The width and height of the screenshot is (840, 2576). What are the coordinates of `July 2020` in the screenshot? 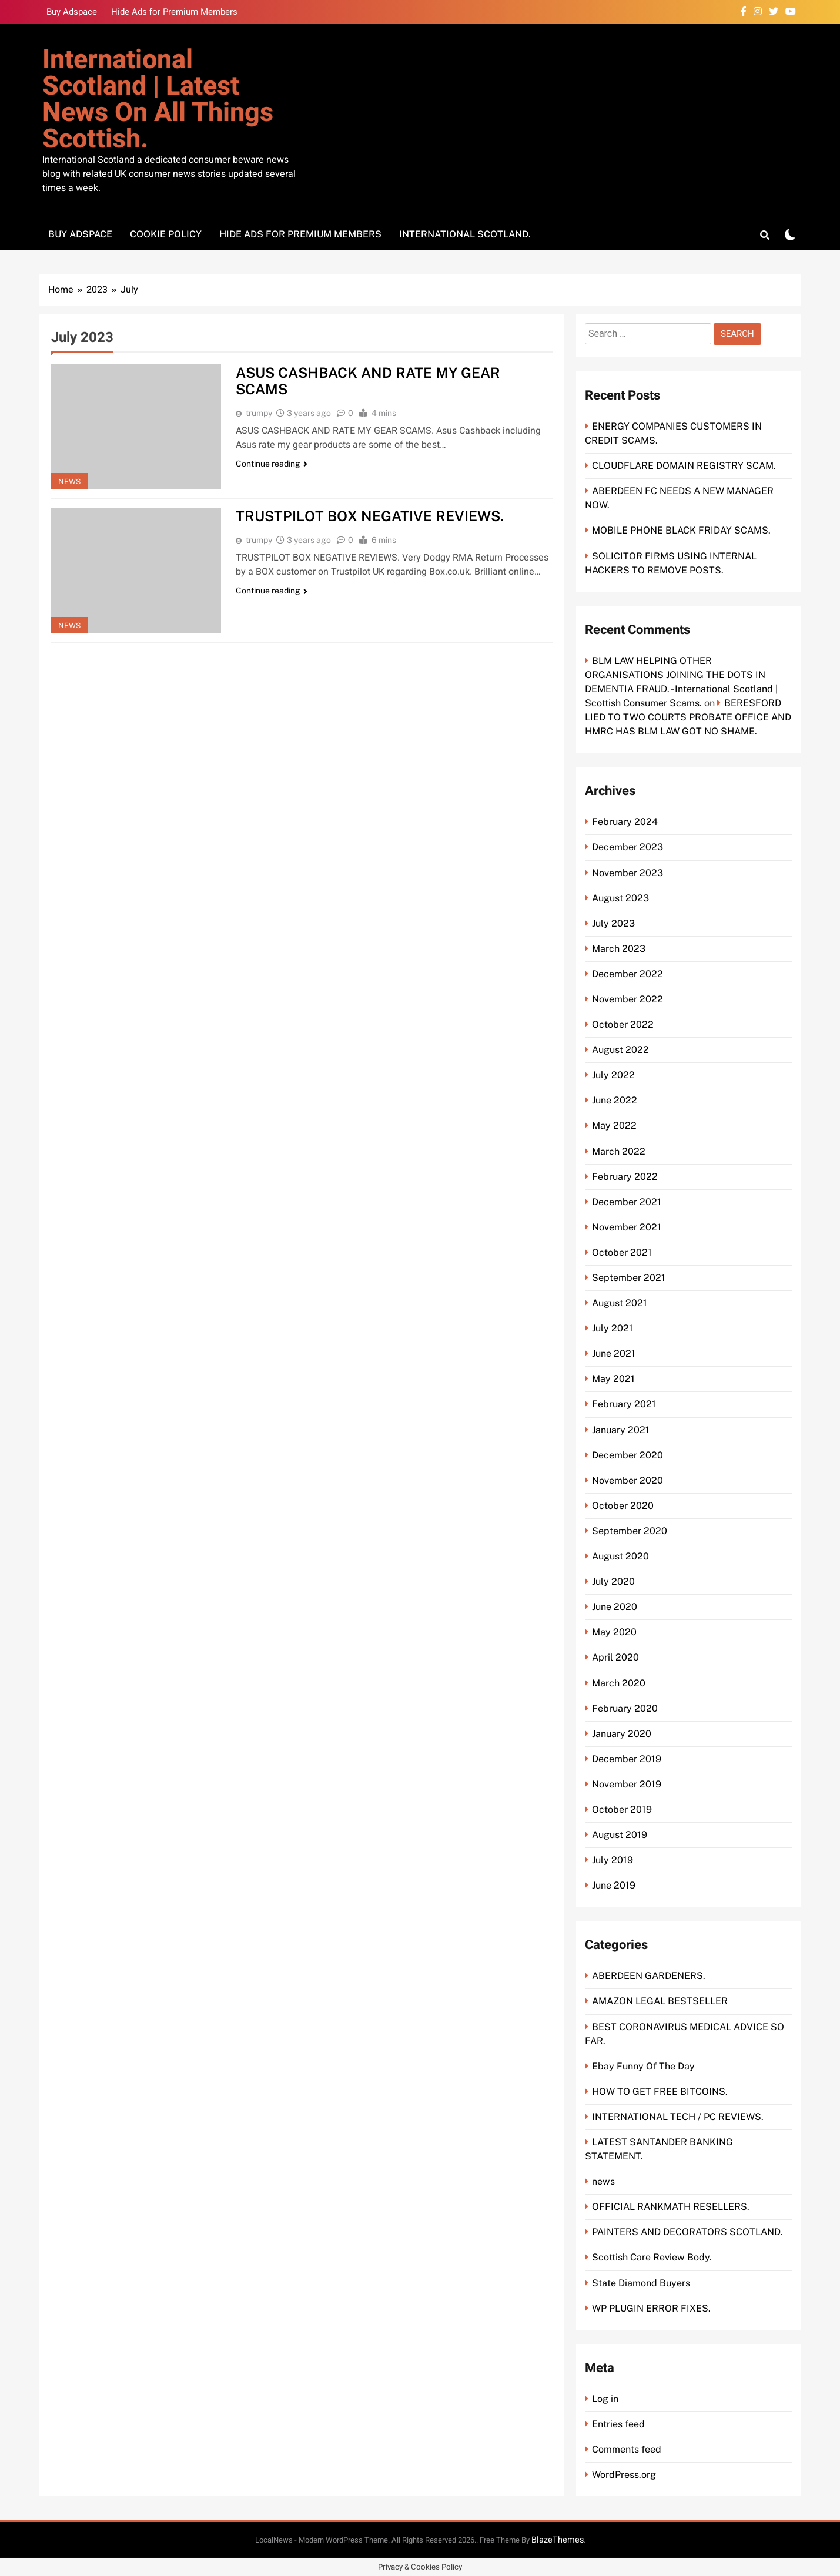 It's located at (613, 1581).